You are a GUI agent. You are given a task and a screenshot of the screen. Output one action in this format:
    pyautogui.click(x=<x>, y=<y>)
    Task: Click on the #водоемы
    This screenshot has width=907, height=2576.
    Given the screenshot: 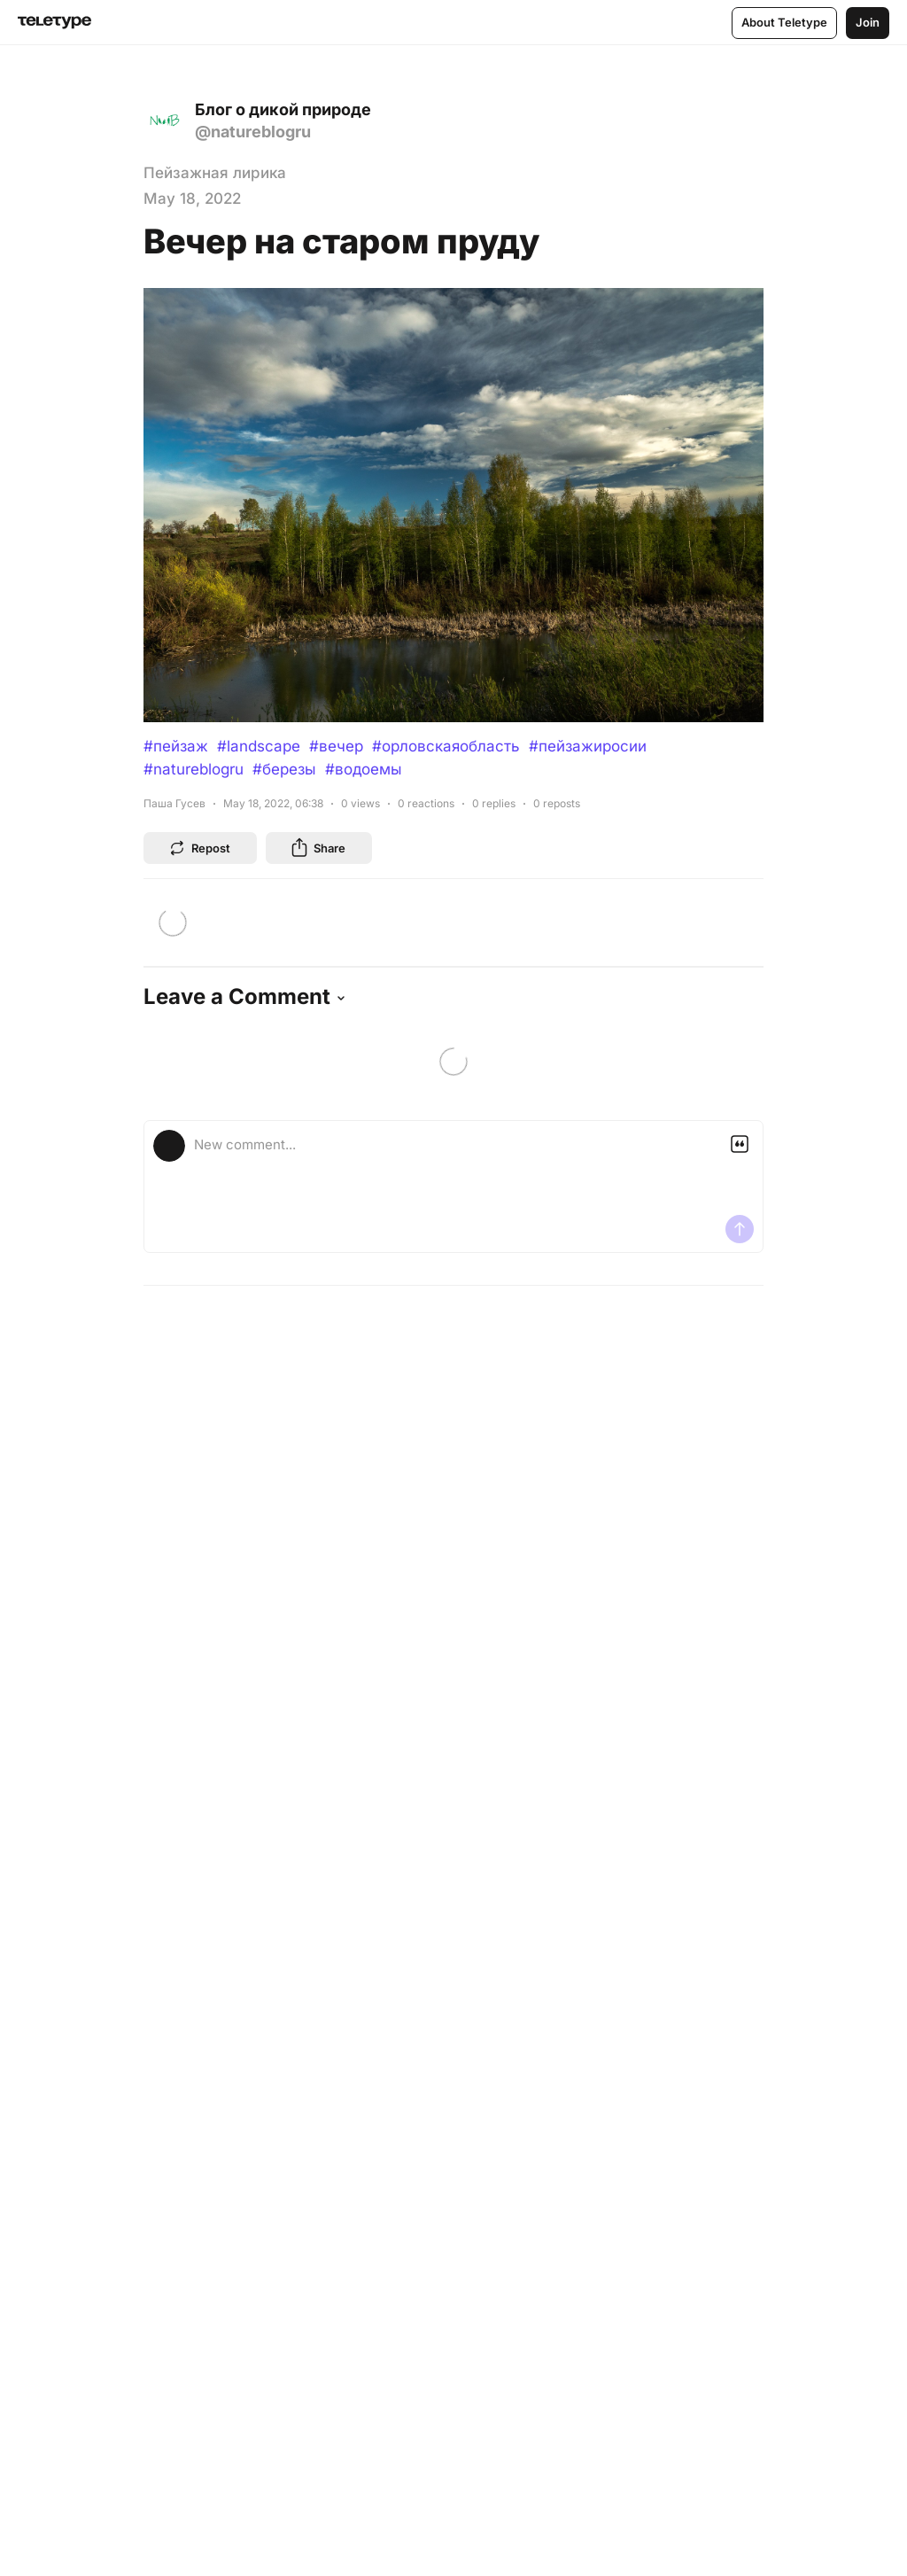 What is the action you would take?
    pyautogui.click(x=363, y=769)
    